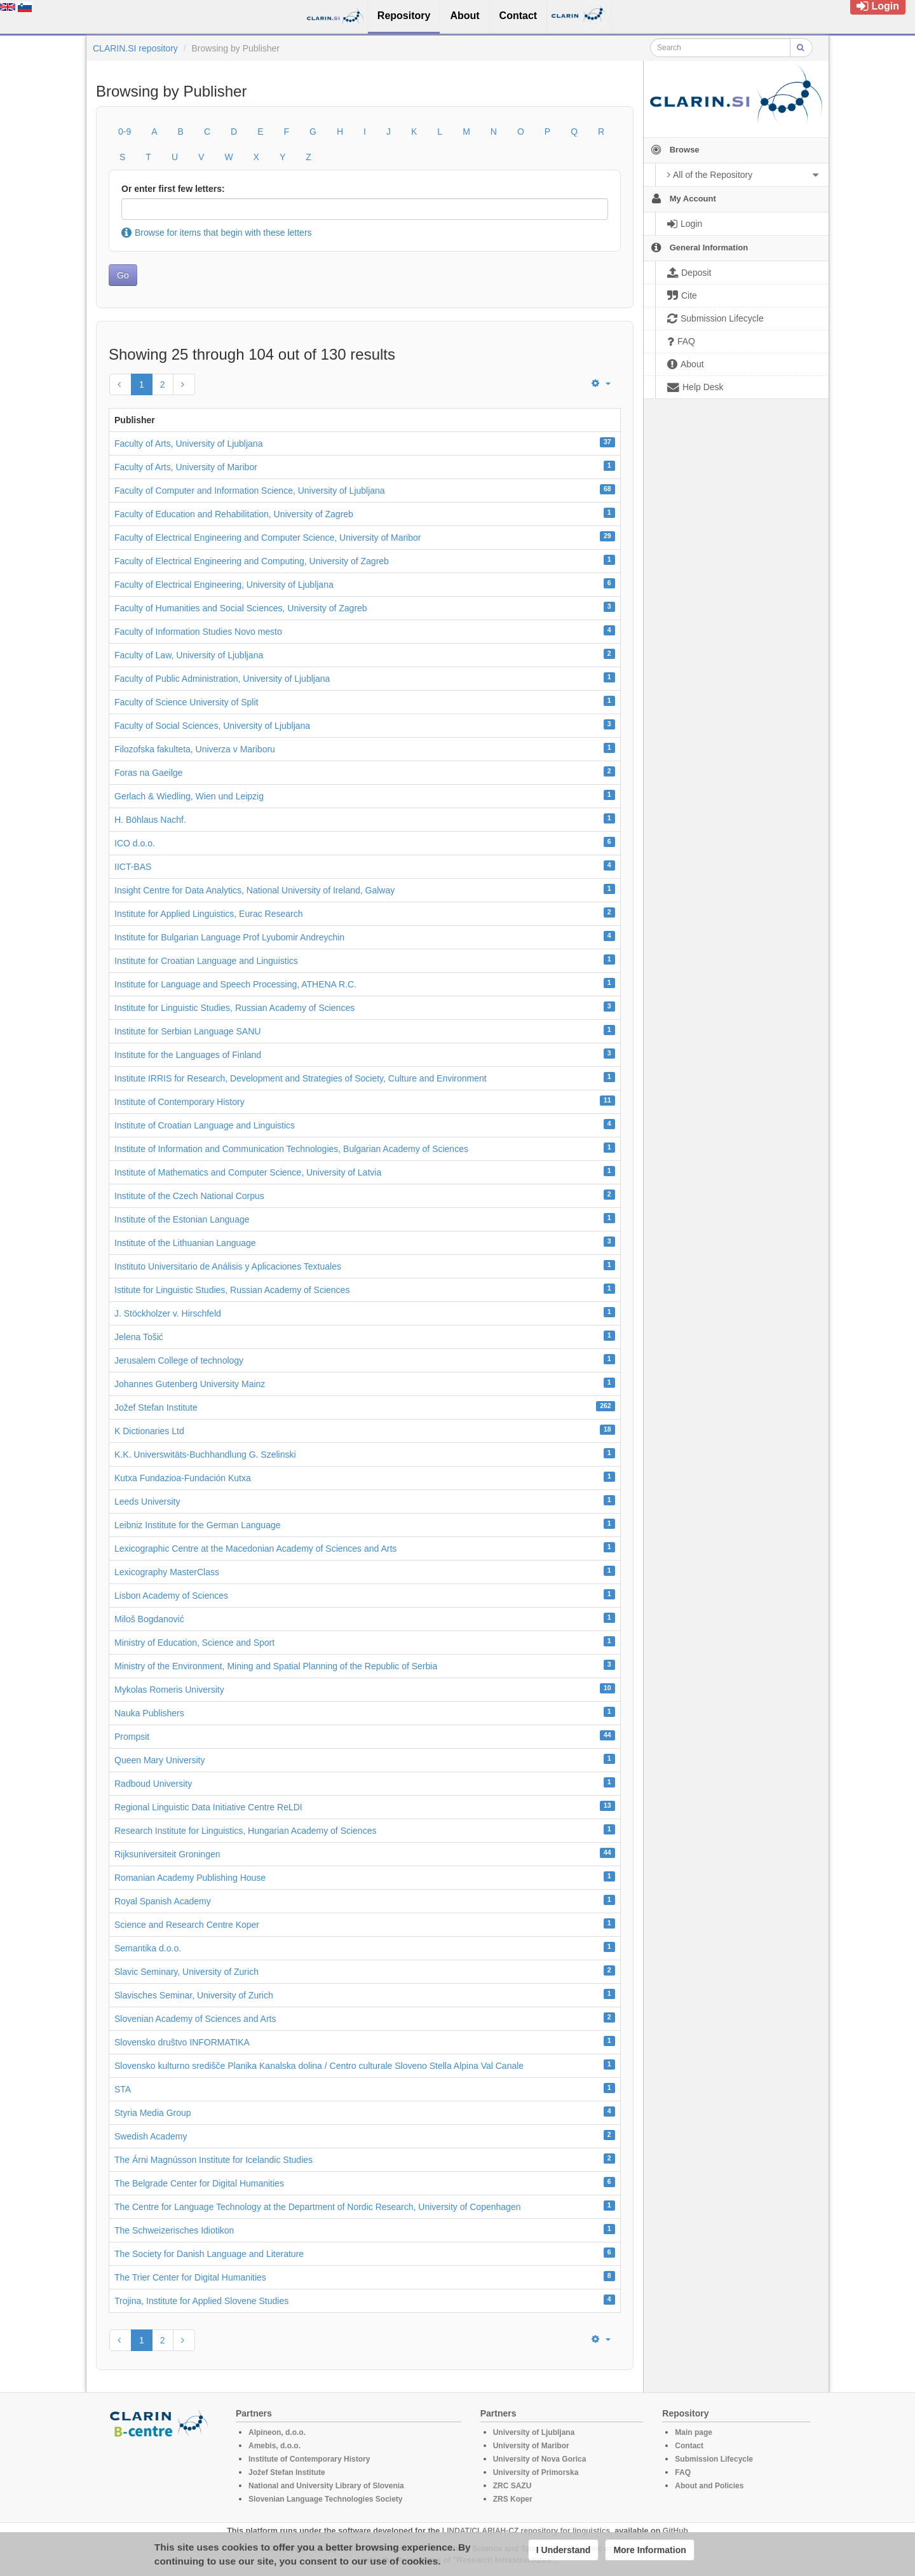 The width and height of the screenshot is (915, 2576). Describe the element at coordinates (319, 2066) in the screenshot. I see `Slovensko kulturno središče Planika Kanalska dolina / Centro culturale Sloveno Stella Alpina Val Canale` at that location.